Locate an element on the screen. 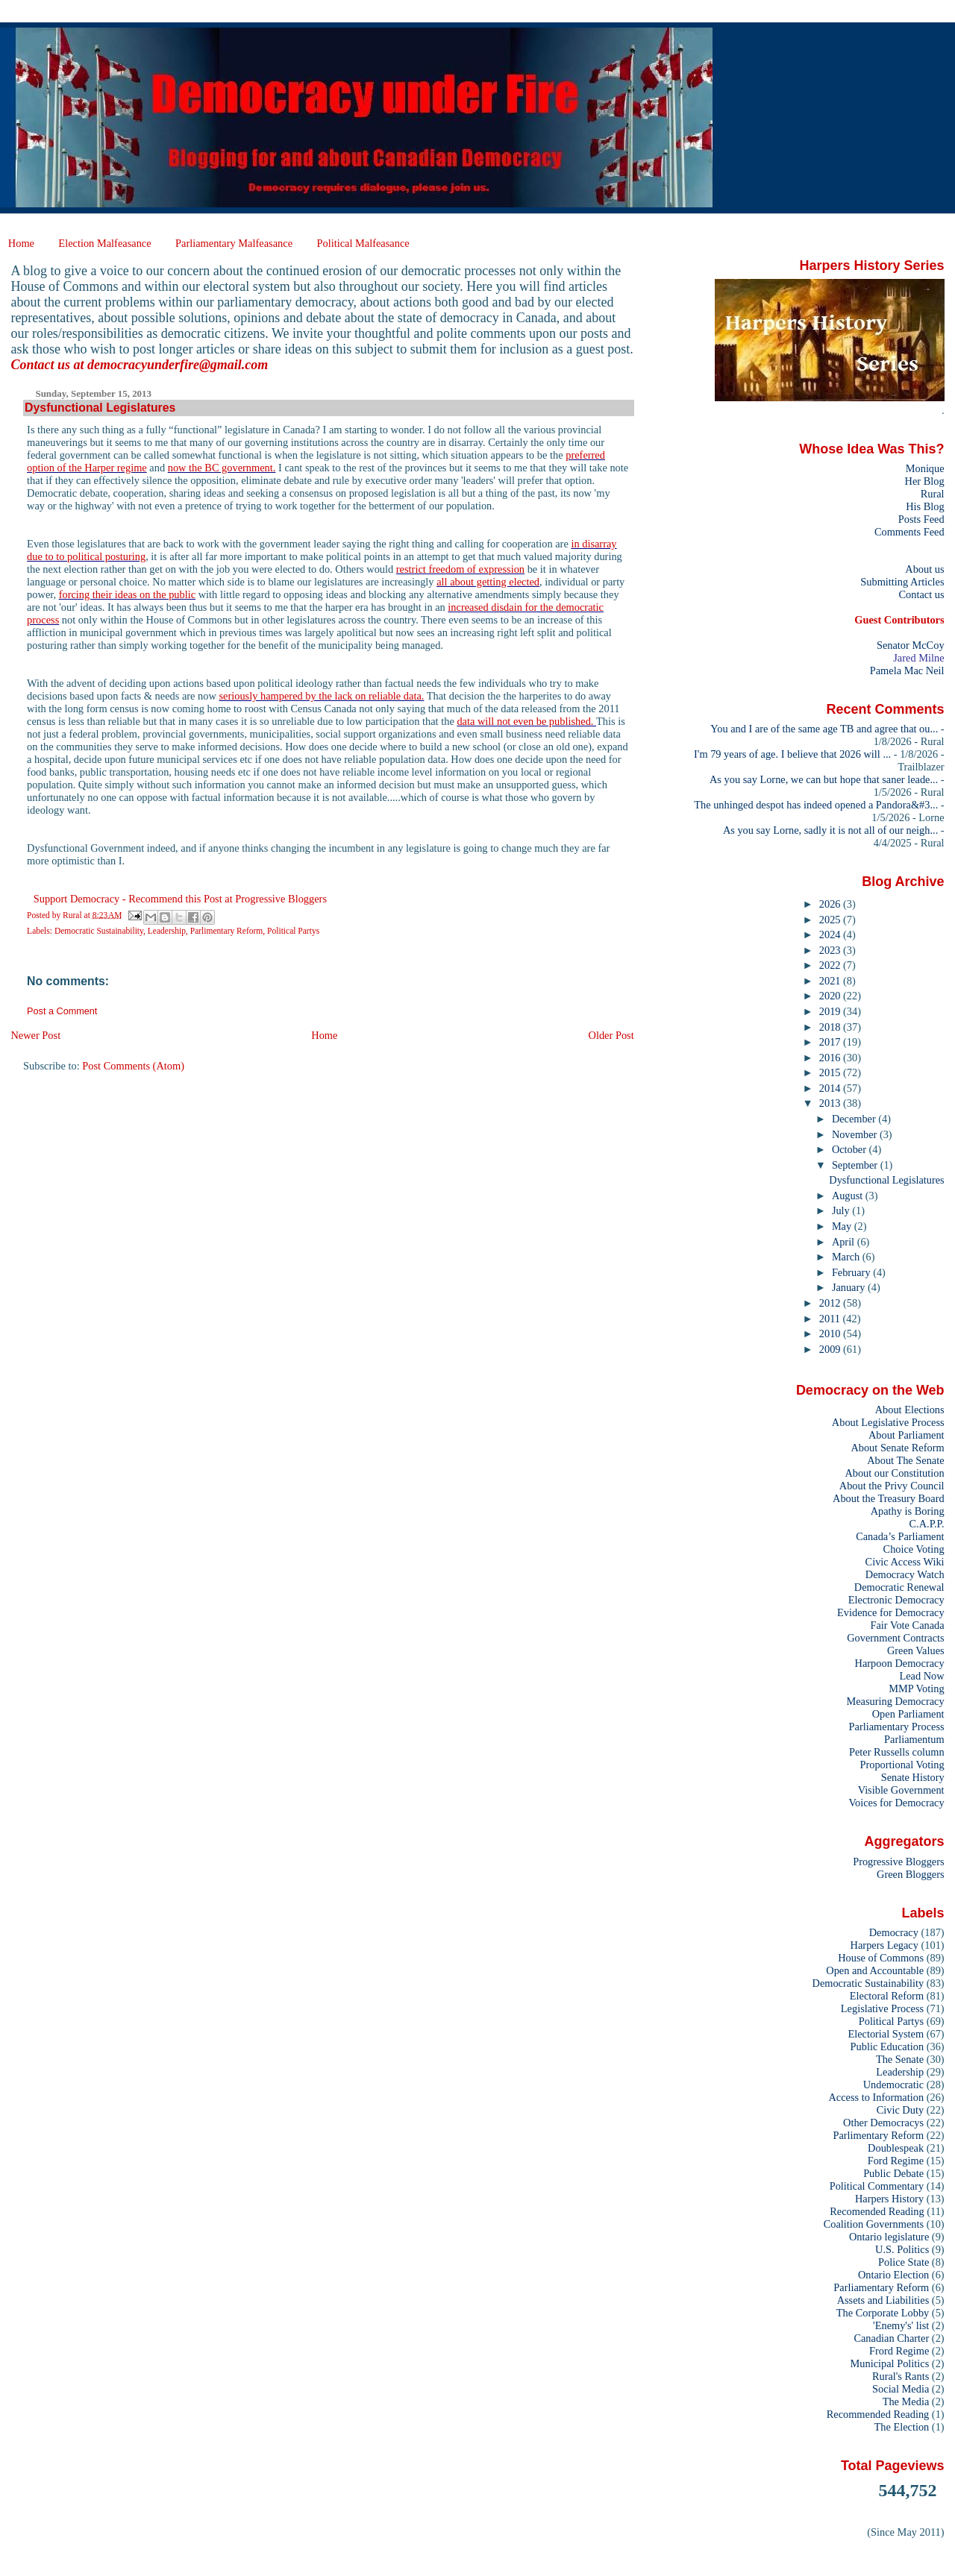 The height and width of the screenshot is (2576, 955). Comments Feed is located at coordinates (909, 532).